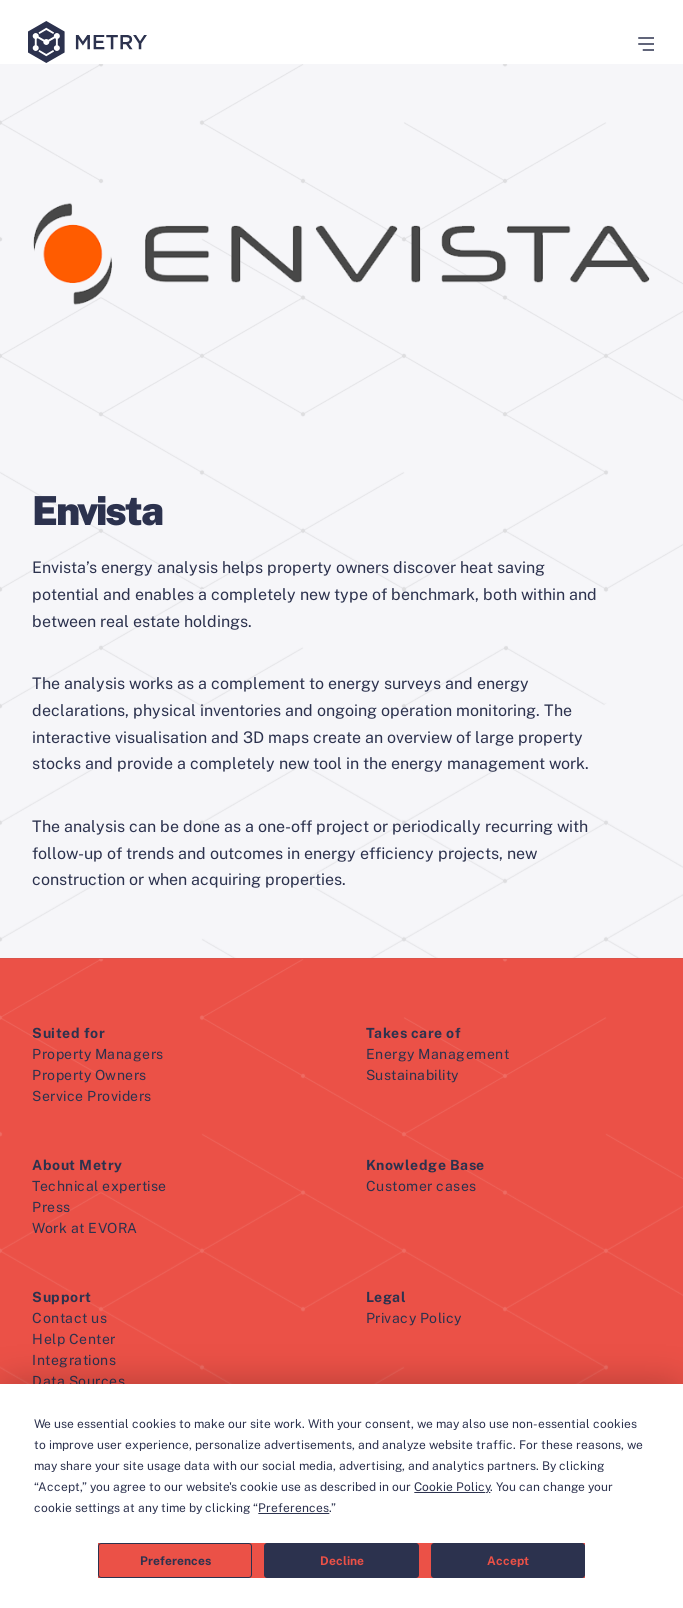  Describe the element at coordinates (51, 1207) in the screenshot. I see `Press` at that location.